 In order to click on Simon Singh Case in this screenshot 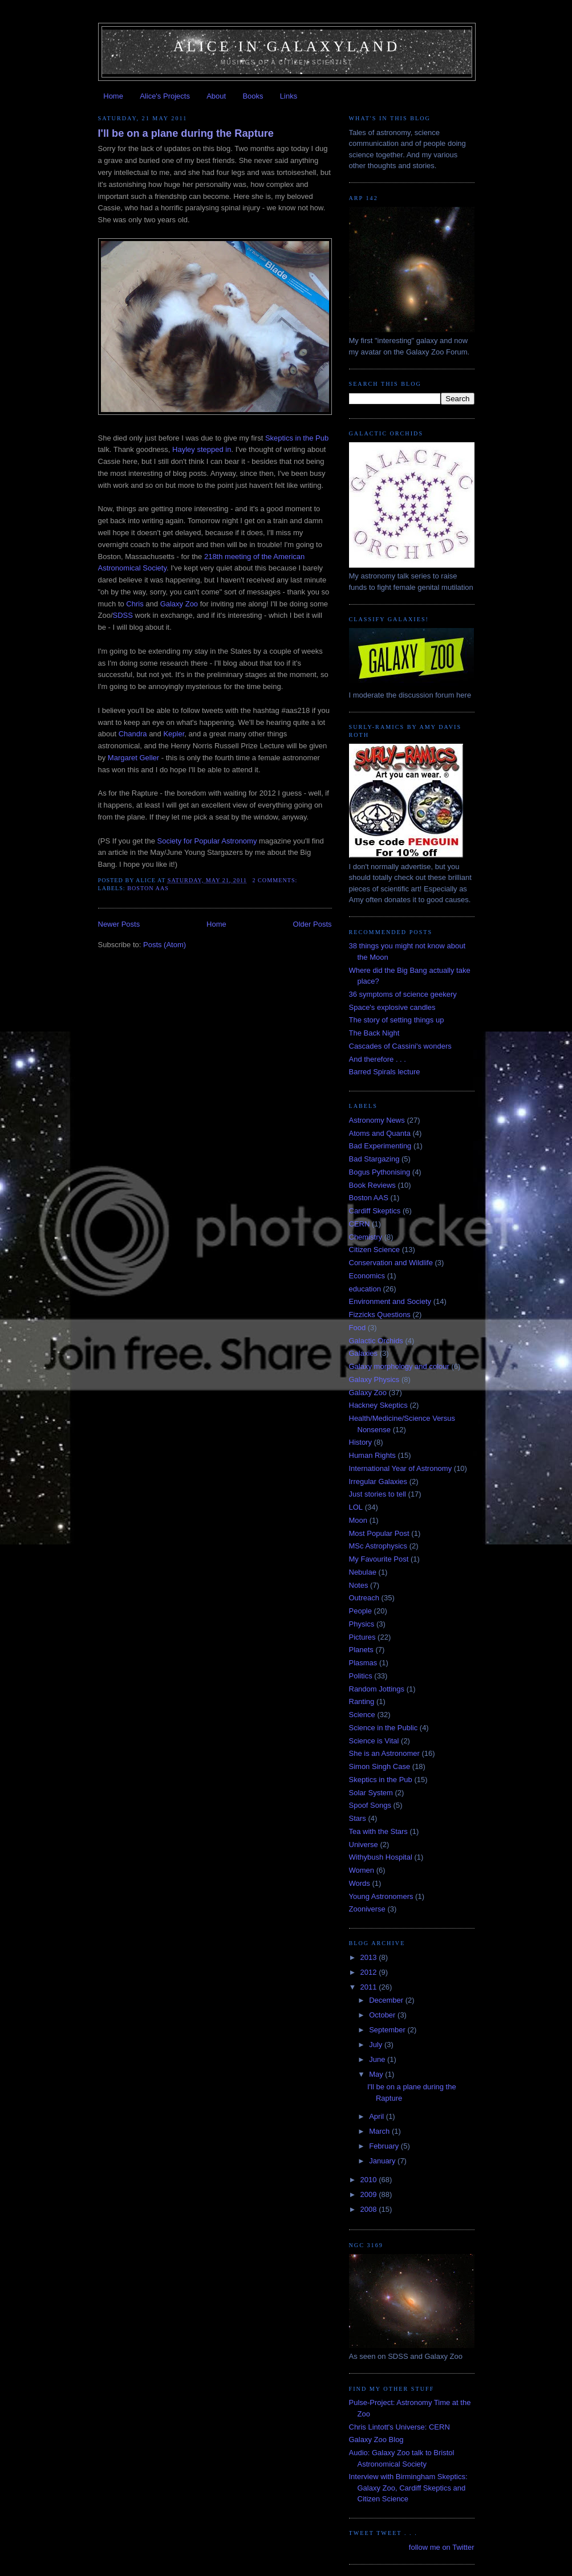, I will do `click(380, 1766)`.